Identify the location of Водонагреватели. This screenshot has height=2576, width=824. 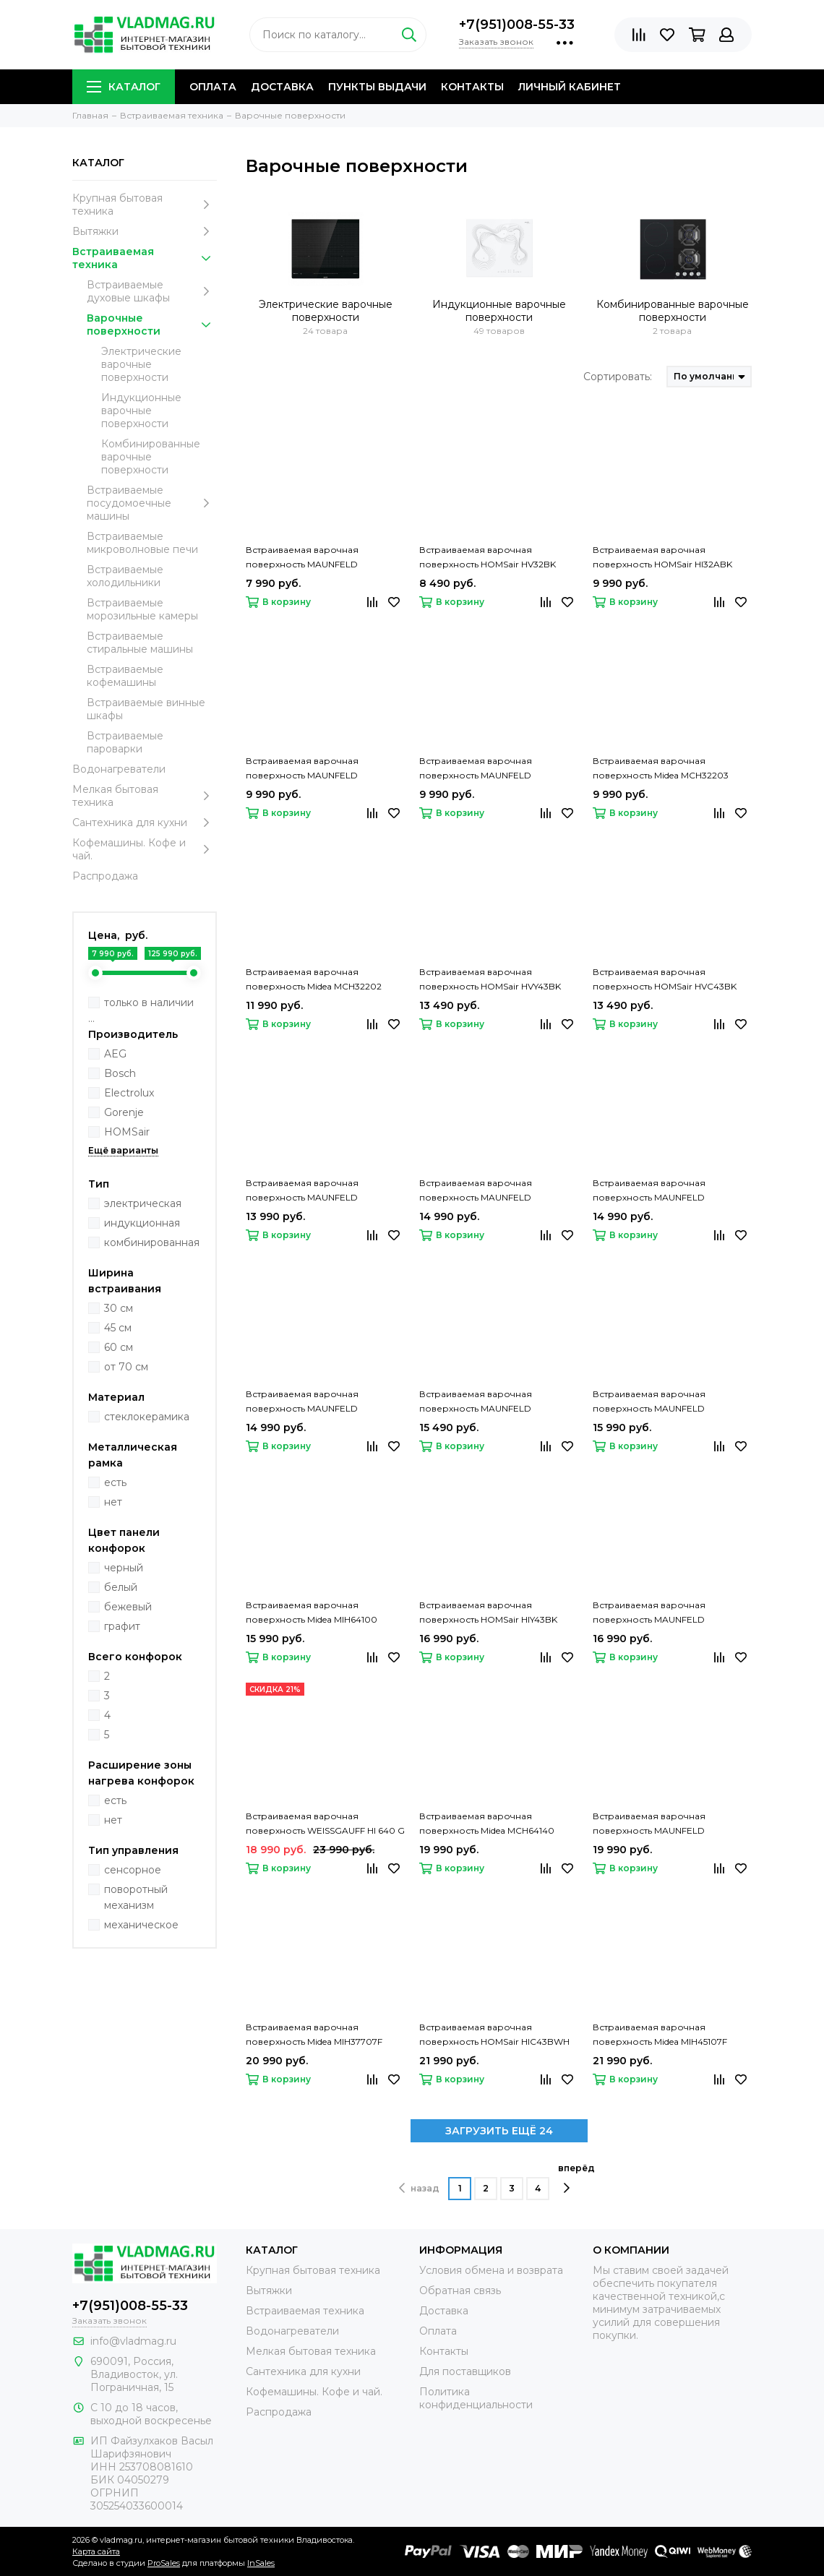
(119, 769).